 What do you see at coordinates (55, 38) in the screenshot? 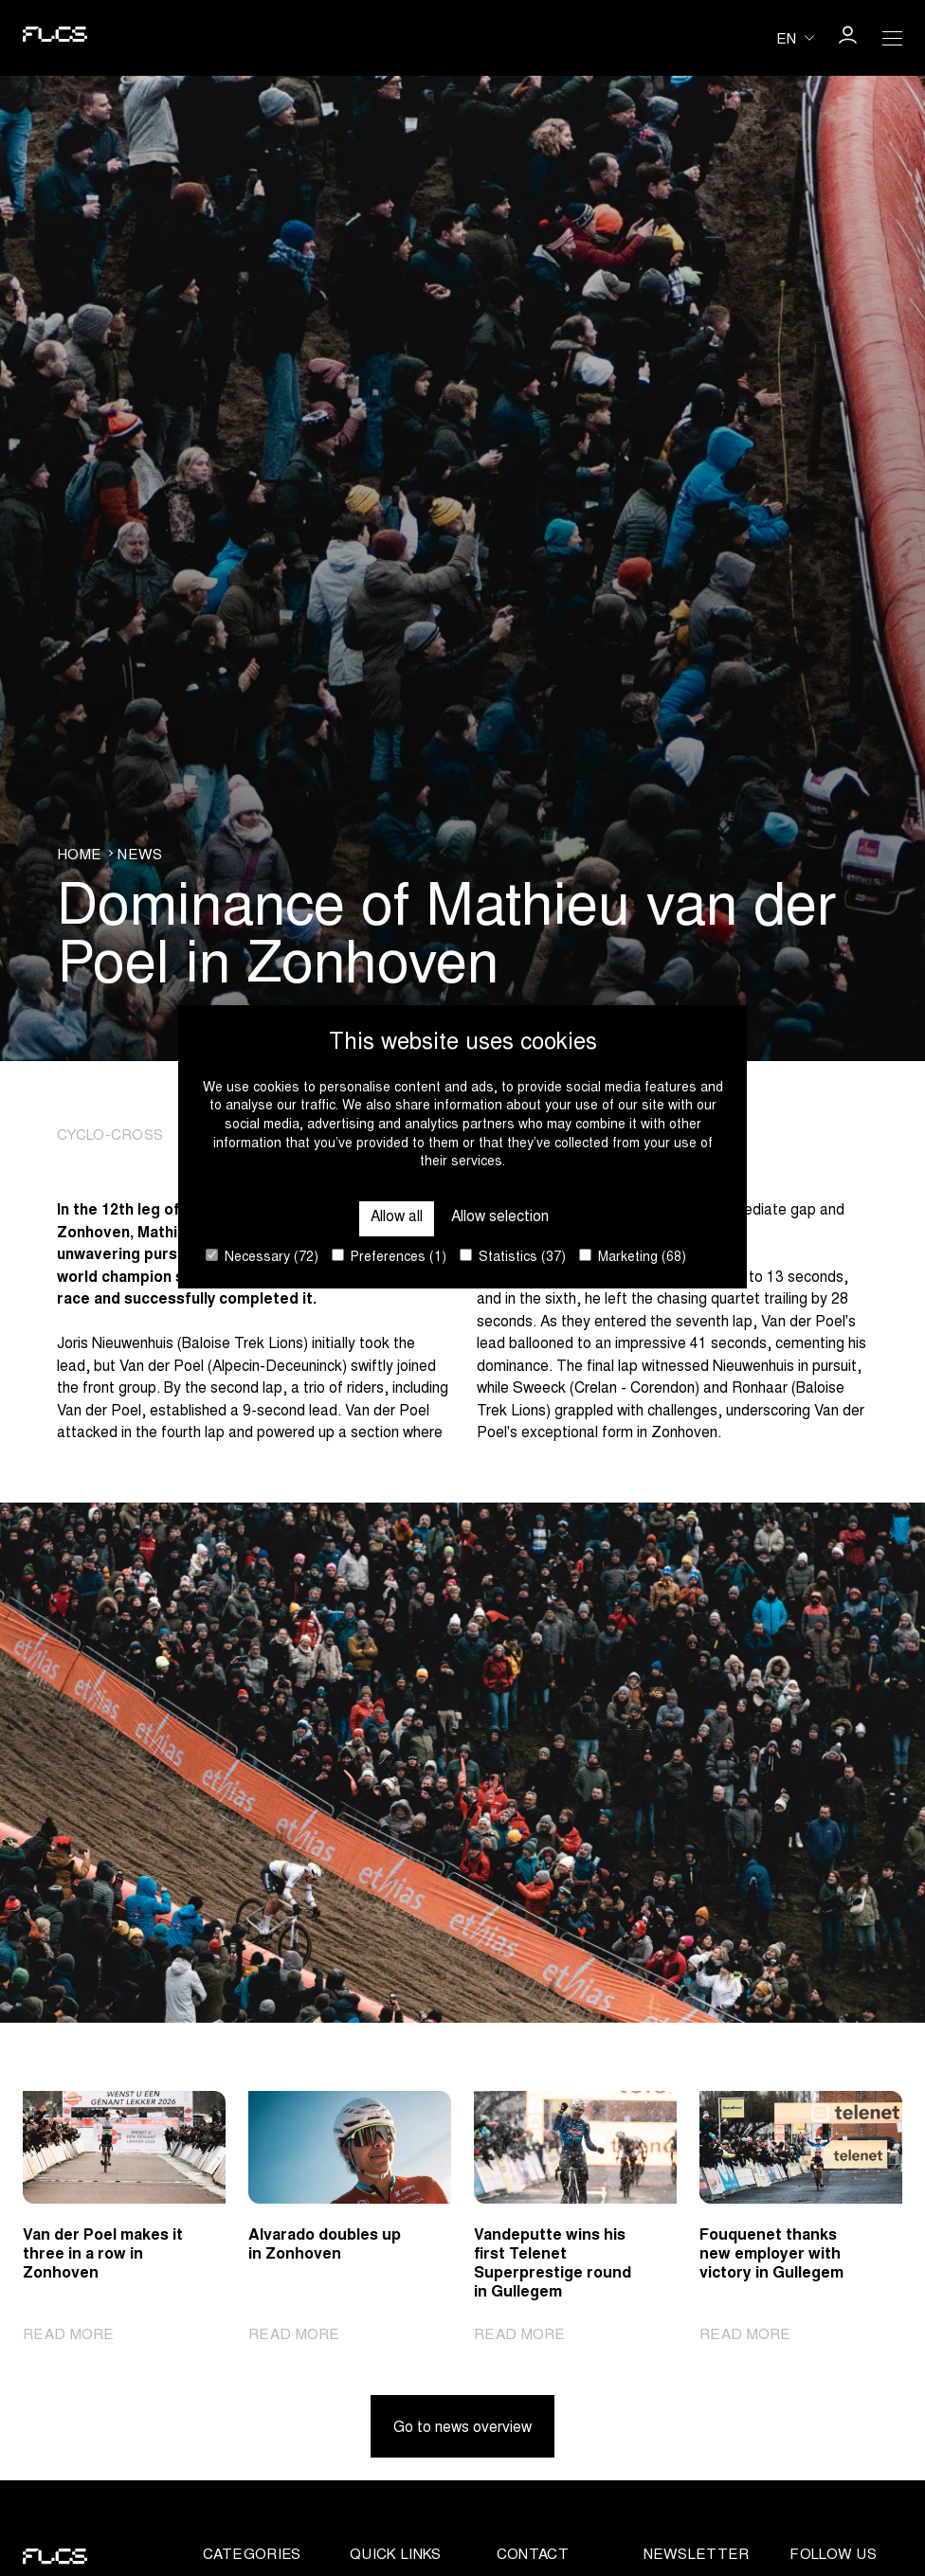
I see `[Go to homepage]` at bounding box center [55, 38].